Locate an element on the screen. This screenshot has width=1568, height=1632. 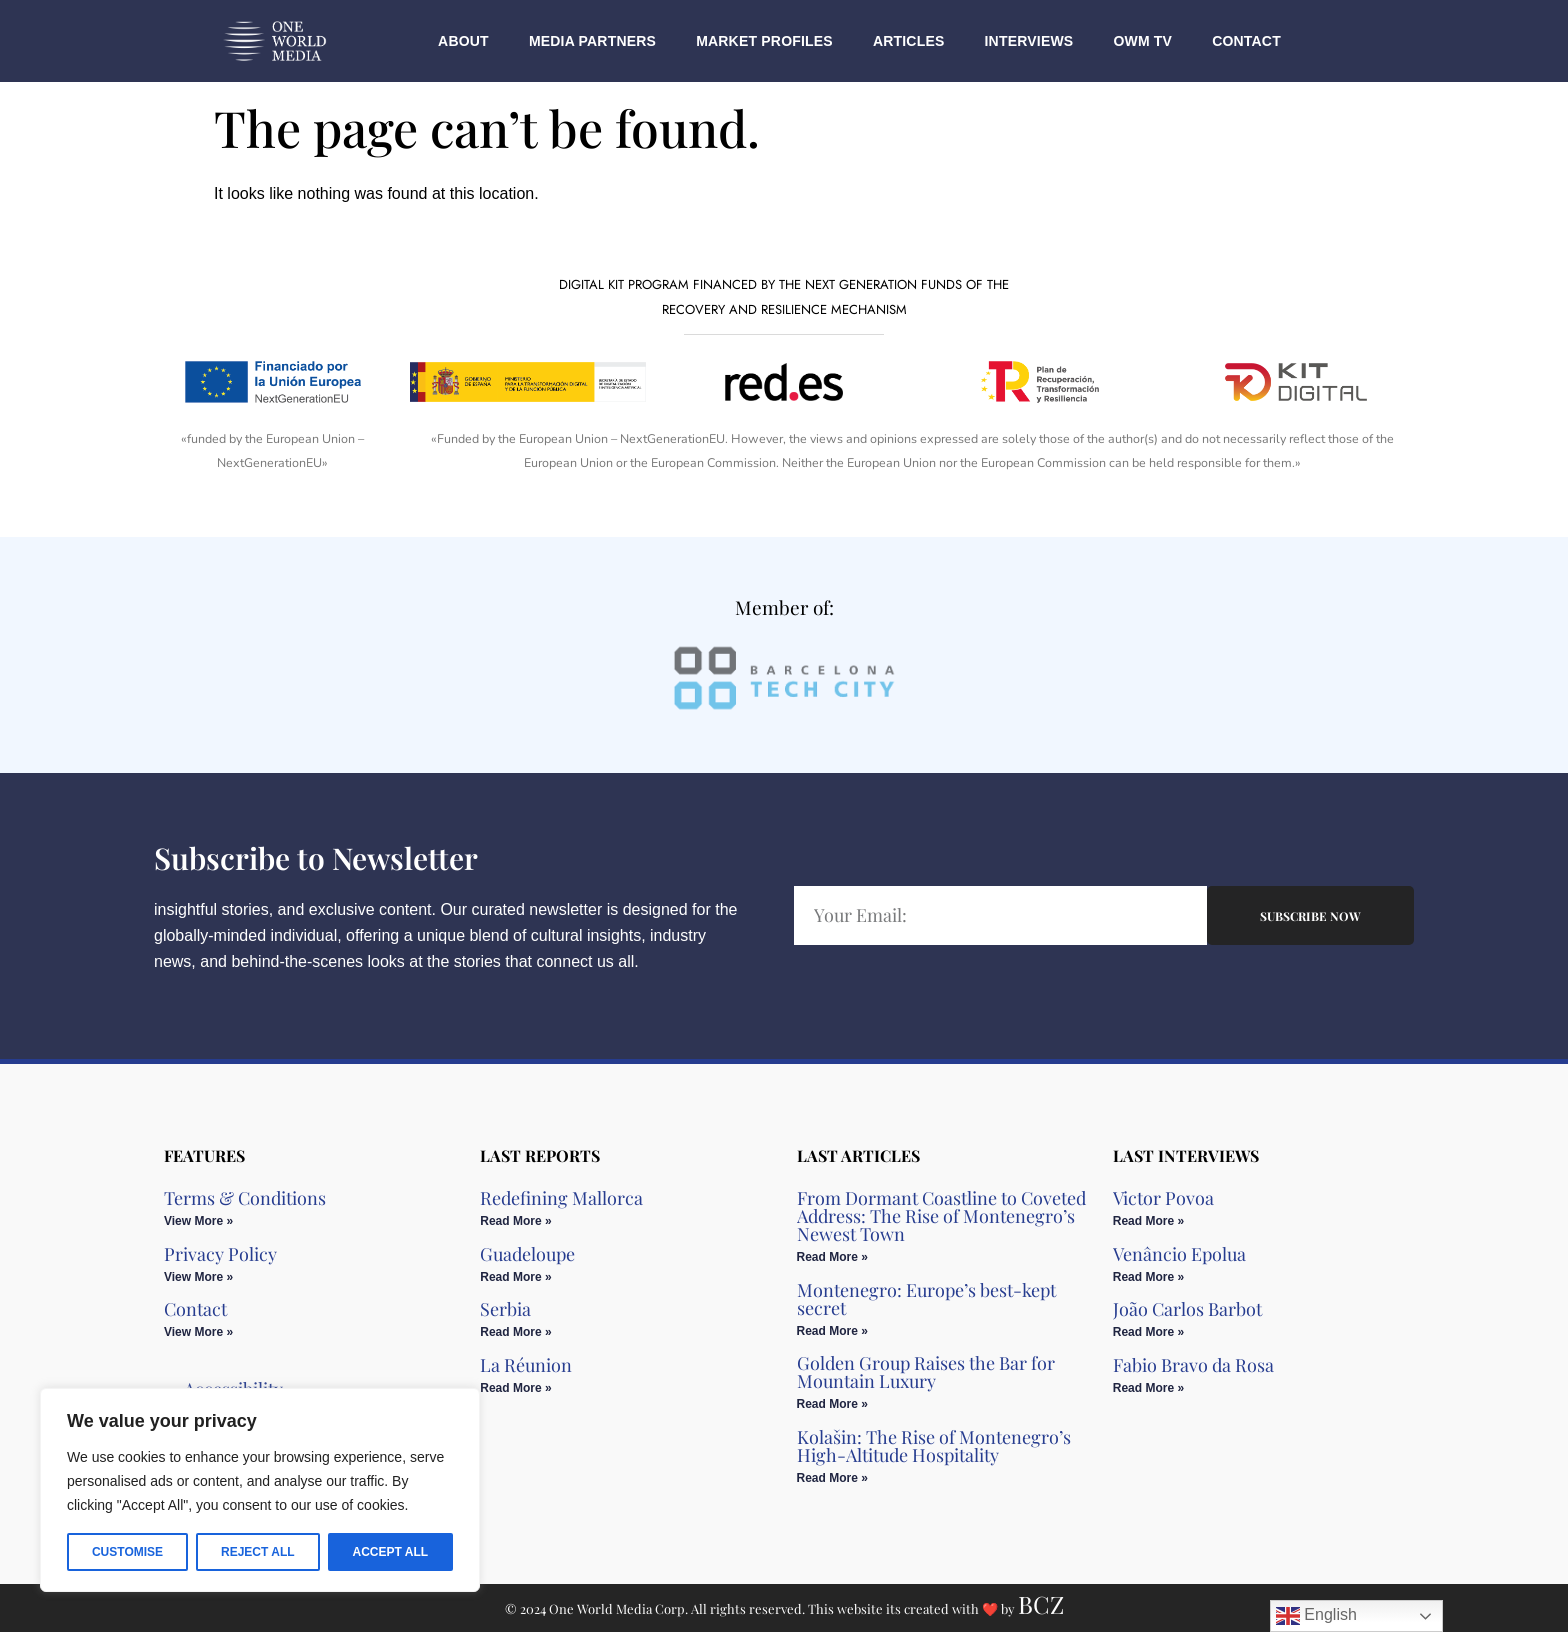
Read More » [Read more about Fabio Bravo da Rosa] is located at coordinates (1148, 1388).